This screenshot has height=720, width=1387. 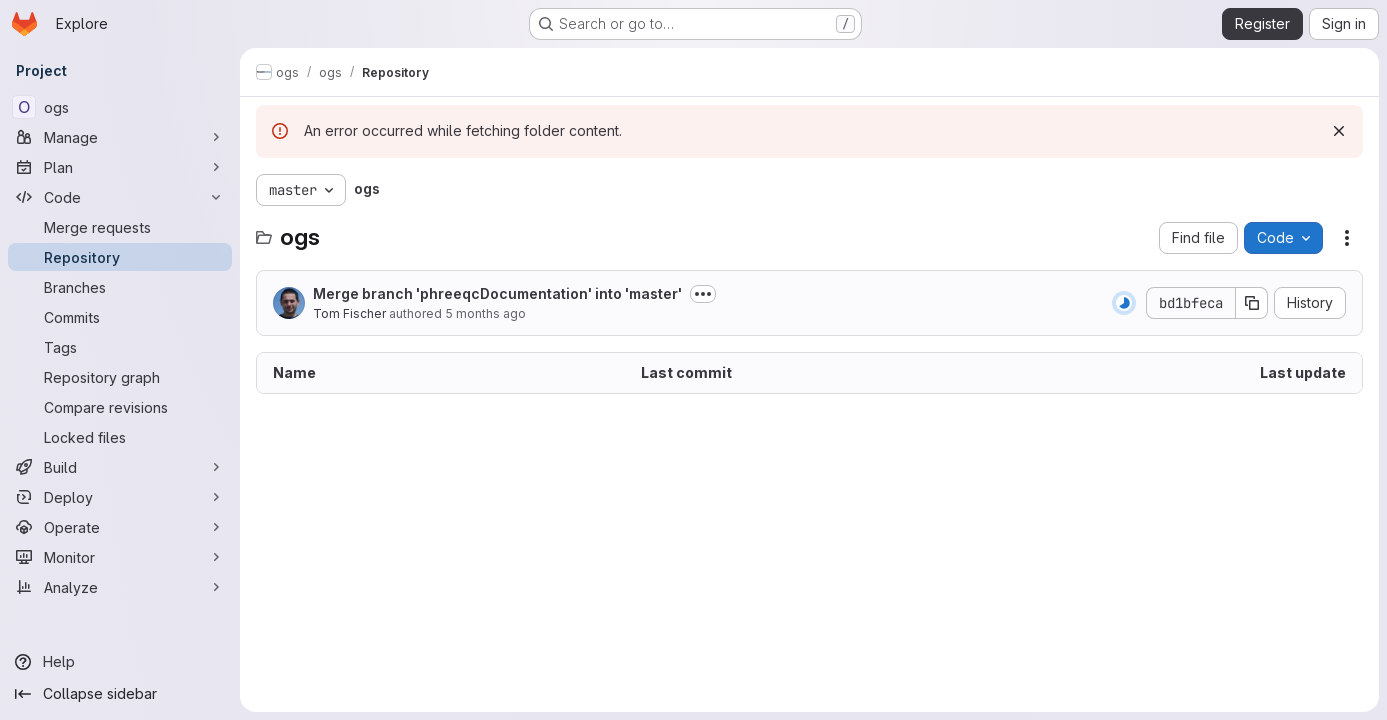 I want to click on [Branches], so click(x=120, y=287).